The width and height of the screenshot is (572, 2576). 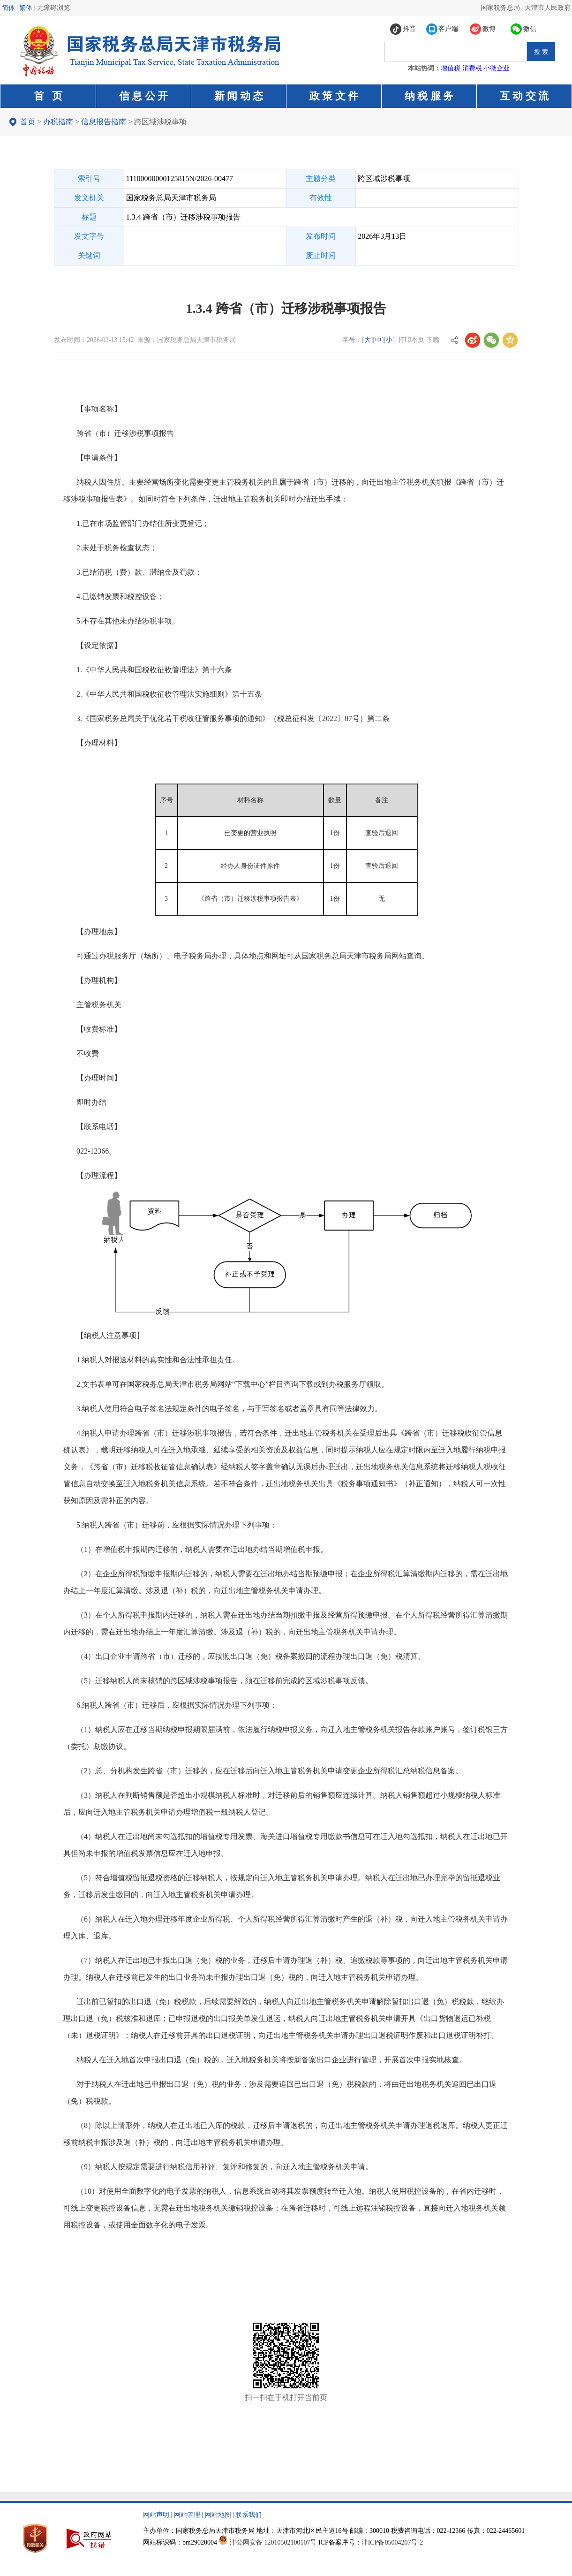 I want to click on 天津市人民政府, so click(x=548, y=7).